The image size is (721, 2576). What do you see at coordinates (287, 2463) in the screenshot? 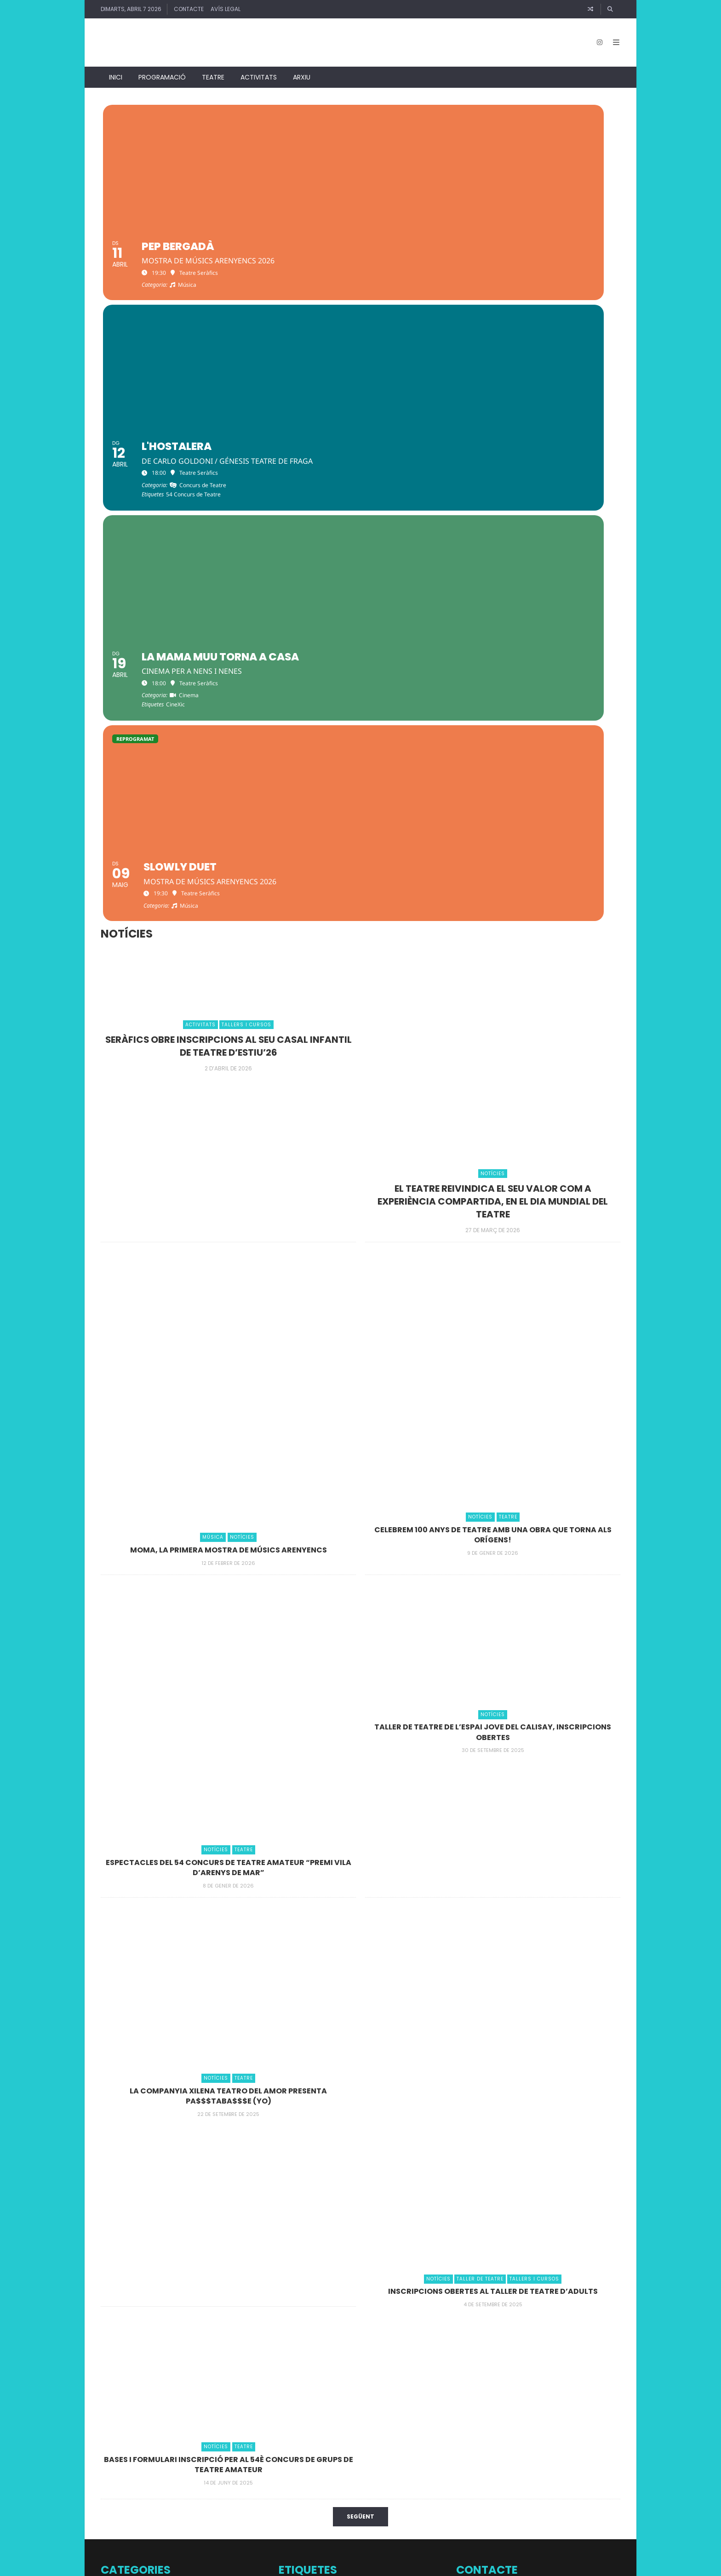
I see `música [música (1 element)]` at bounding box center [287, 2463].